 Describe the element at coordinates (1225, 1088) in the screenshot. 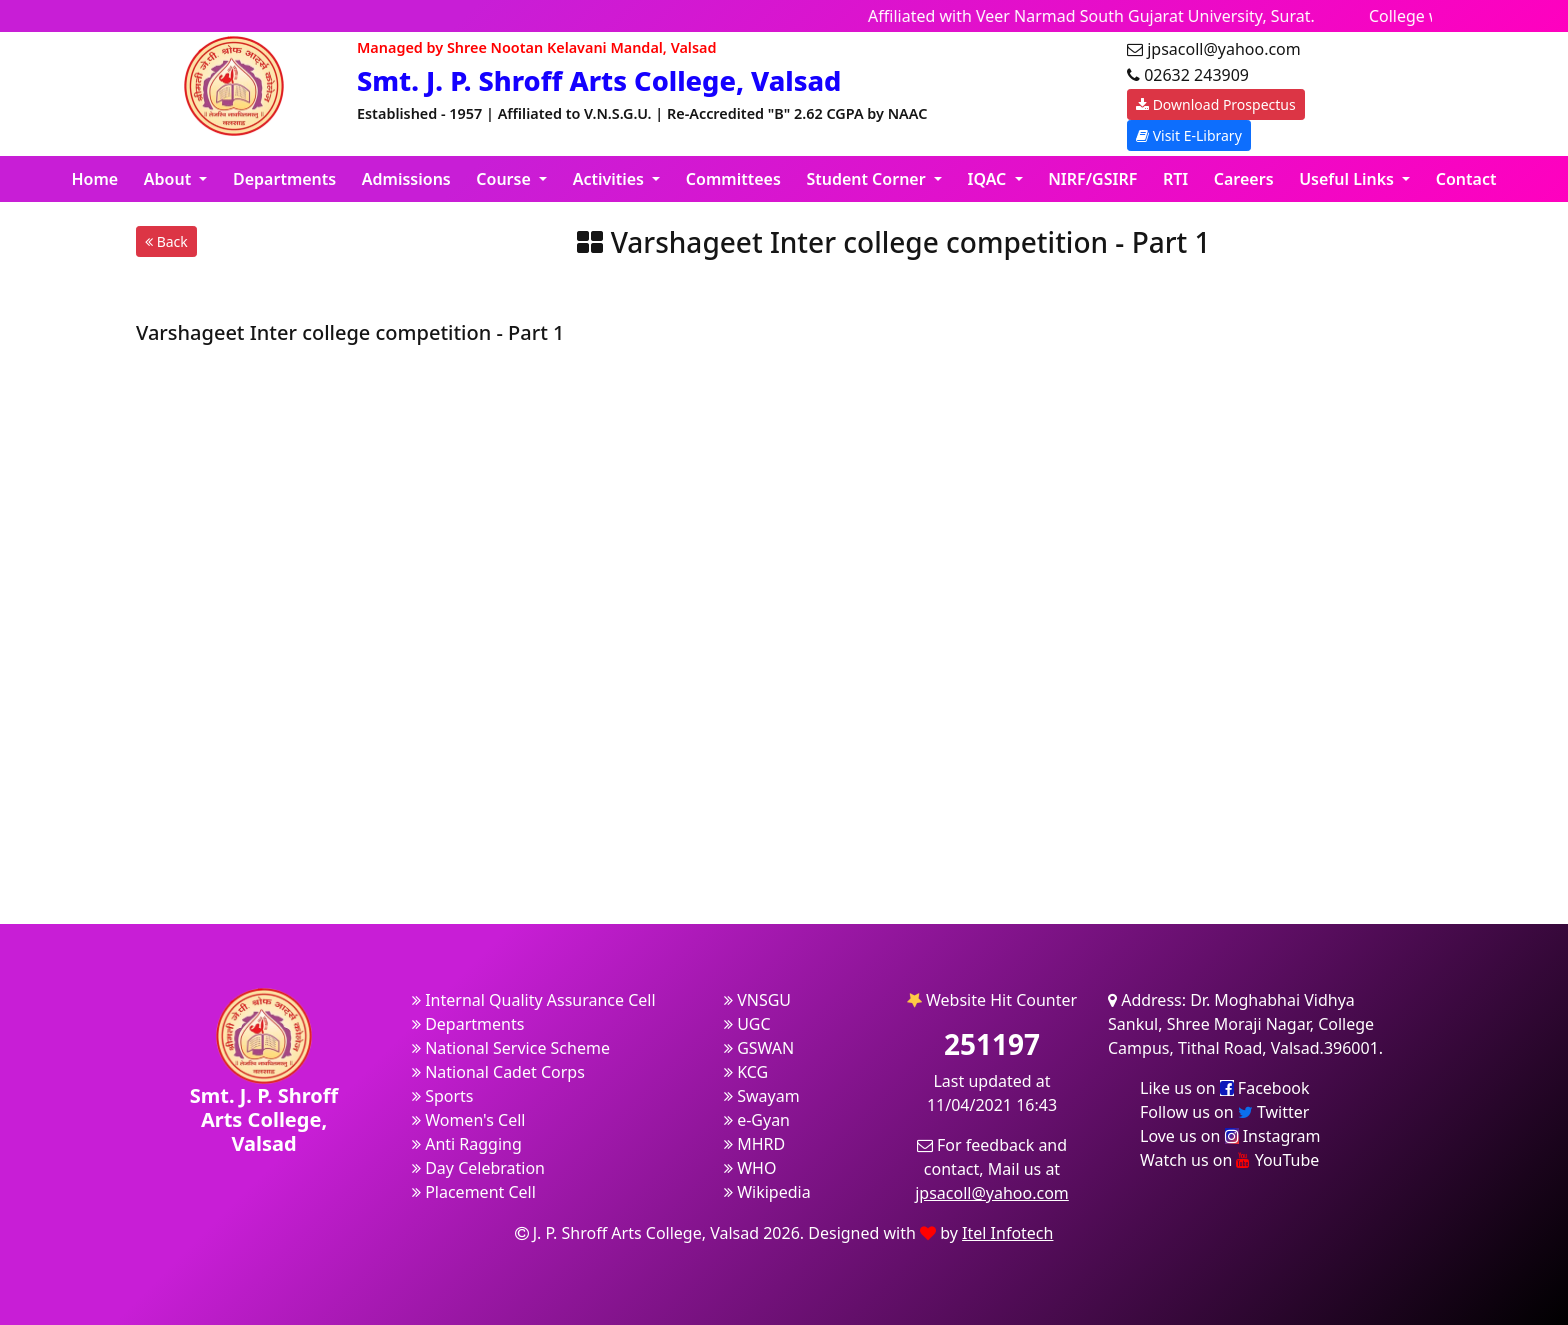

I see `Like us on Facebook` at that location.